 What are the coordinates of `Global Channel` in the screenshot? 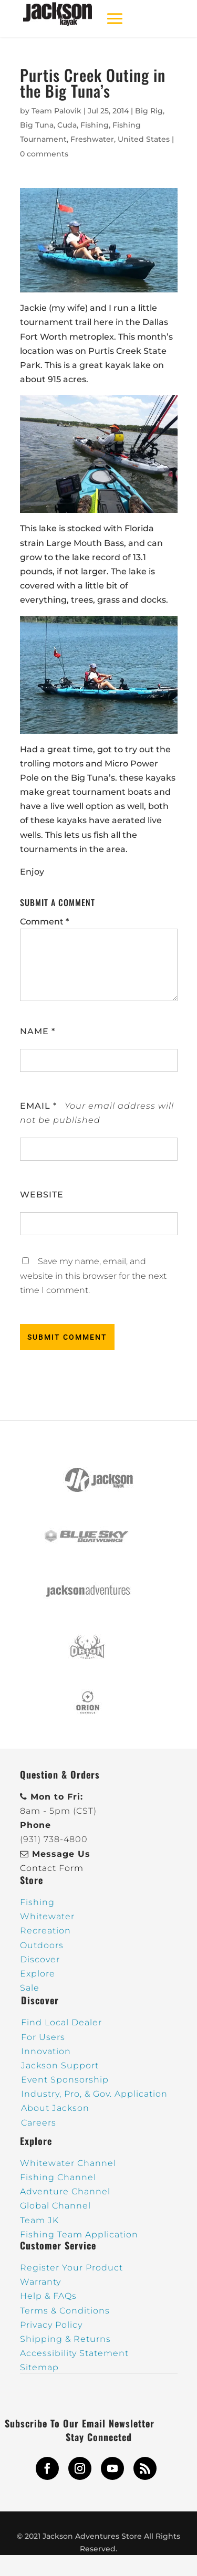 It's located at (55, 2206).